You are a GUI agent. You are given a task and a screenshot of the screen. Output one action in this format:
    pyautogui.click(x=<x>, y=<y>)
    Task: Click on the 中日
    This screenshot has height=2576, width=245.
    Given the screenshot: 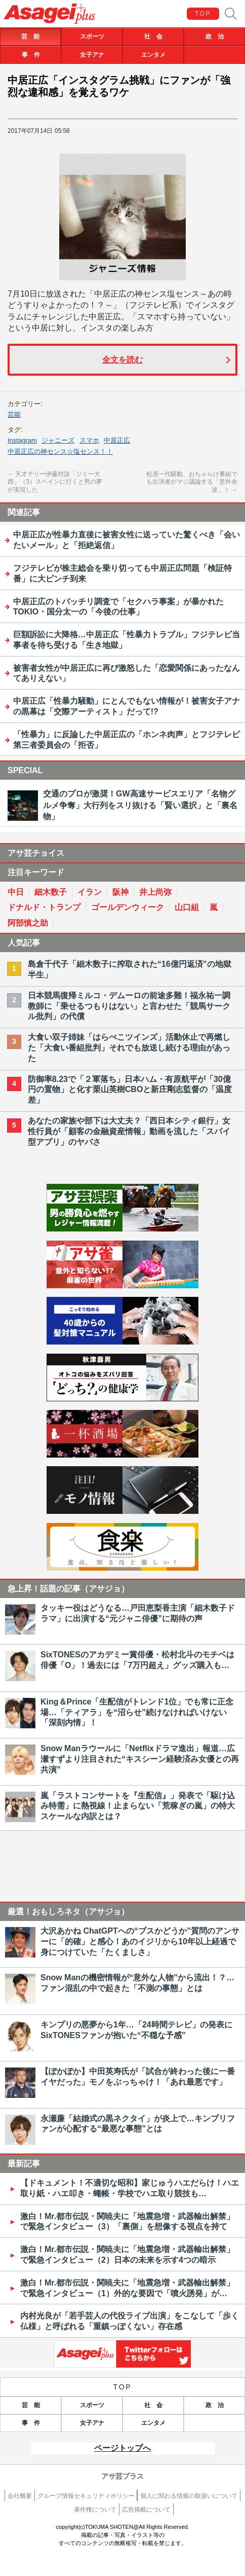 What is the action you would take?
    pyautogui.click(x=16, y=892)
    